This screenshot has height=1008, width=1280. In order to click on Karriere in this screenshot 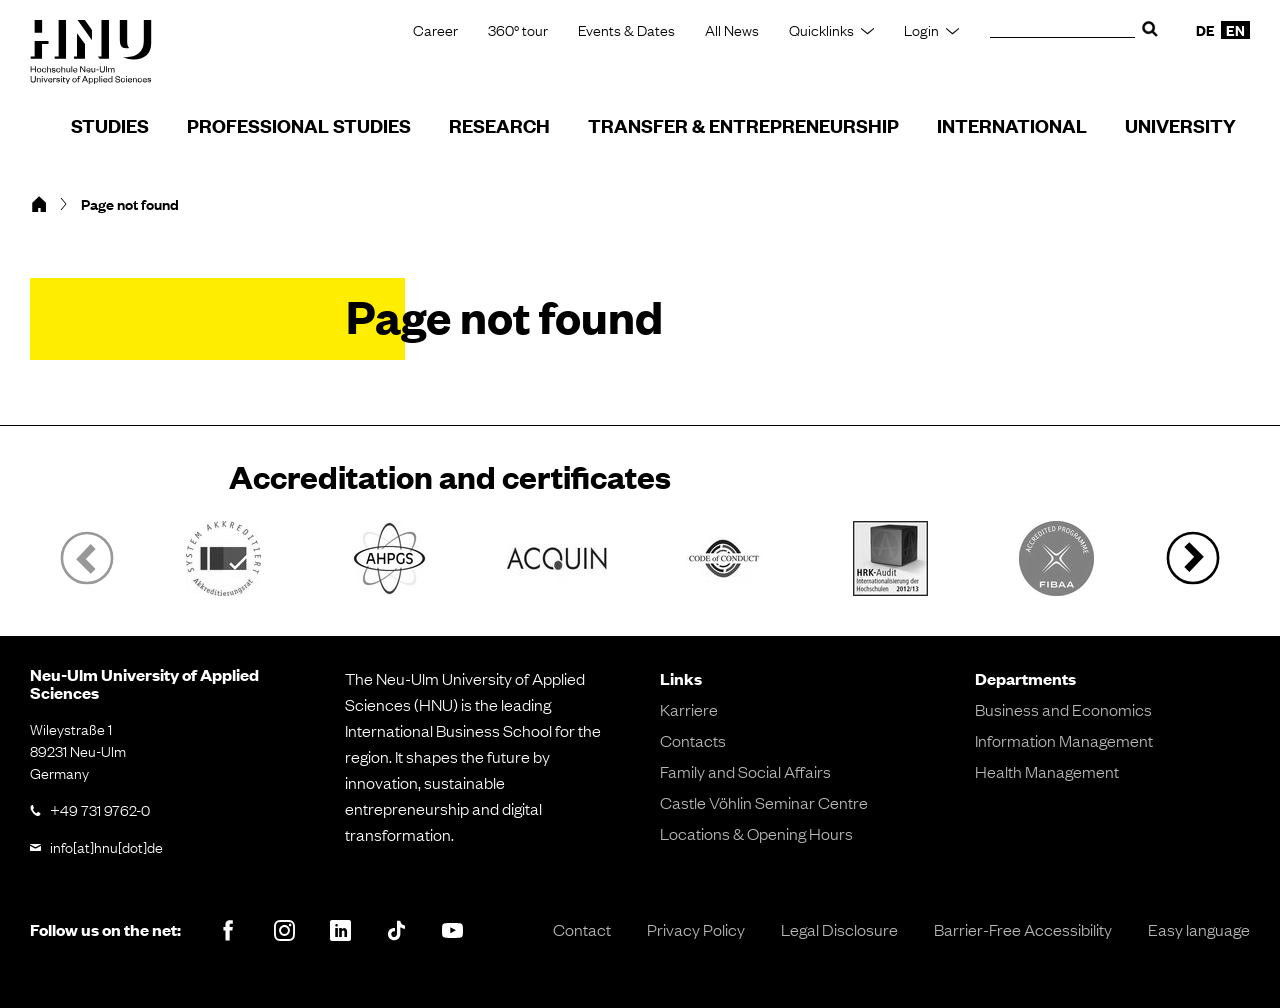, I will do `click(689, 709)`.